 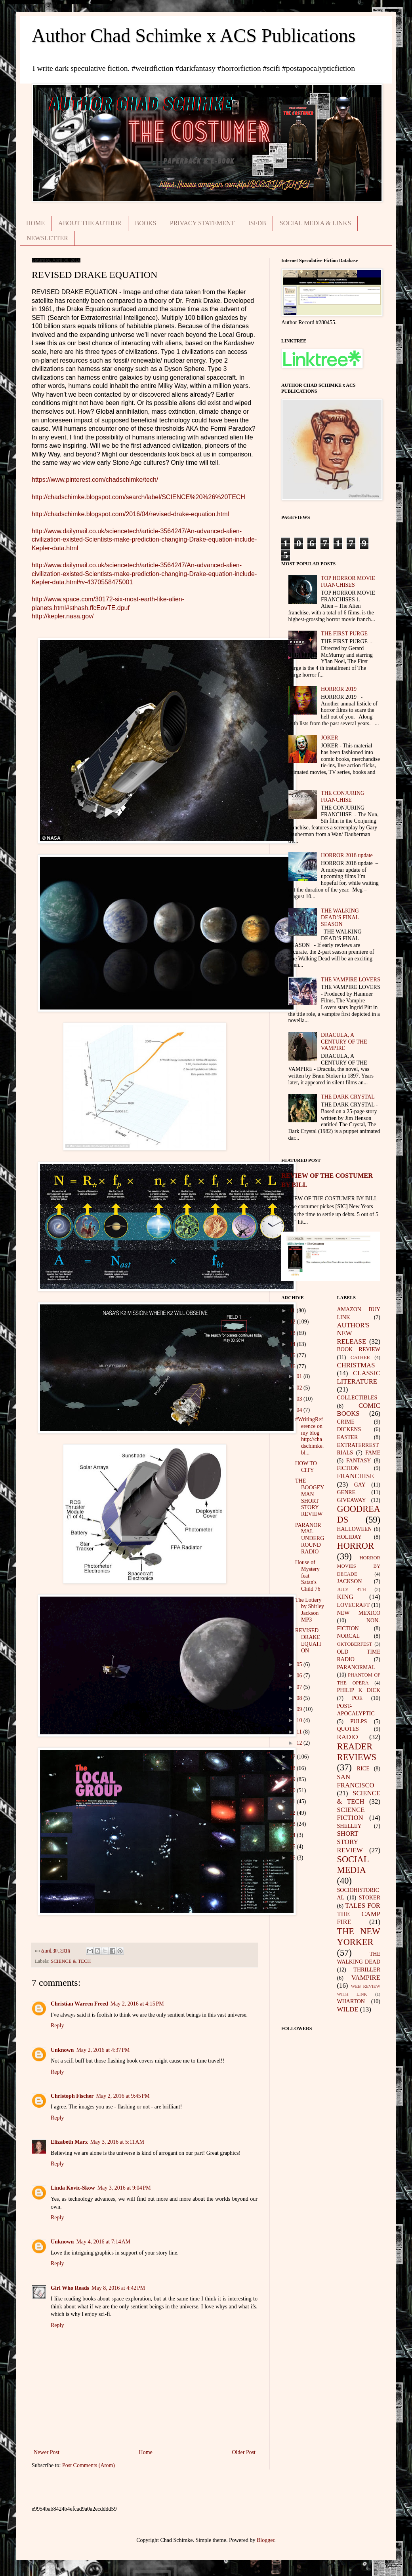 What do you see at coordinates (346, 1422) in the screenshot?
I see `CRIME` at bounding box center [346, 1422].